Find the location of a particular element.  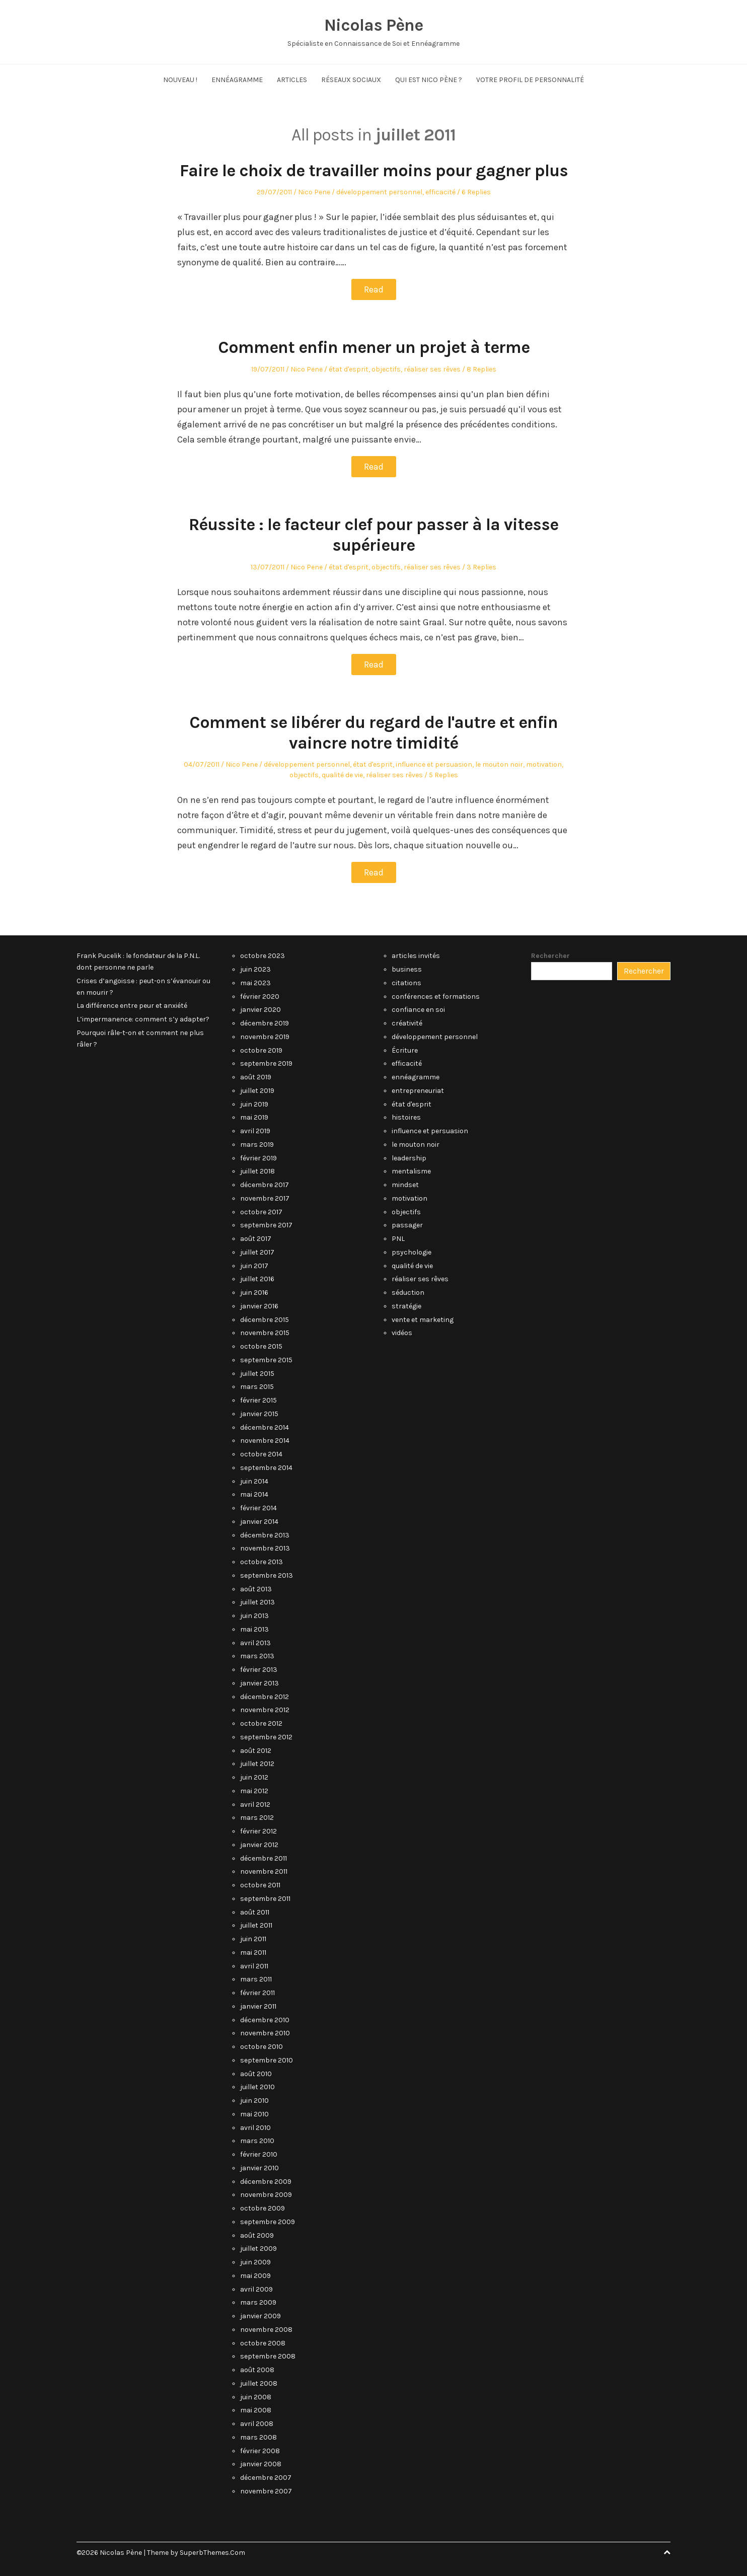

janvier 2020 is located at coordinates (260, 1009).